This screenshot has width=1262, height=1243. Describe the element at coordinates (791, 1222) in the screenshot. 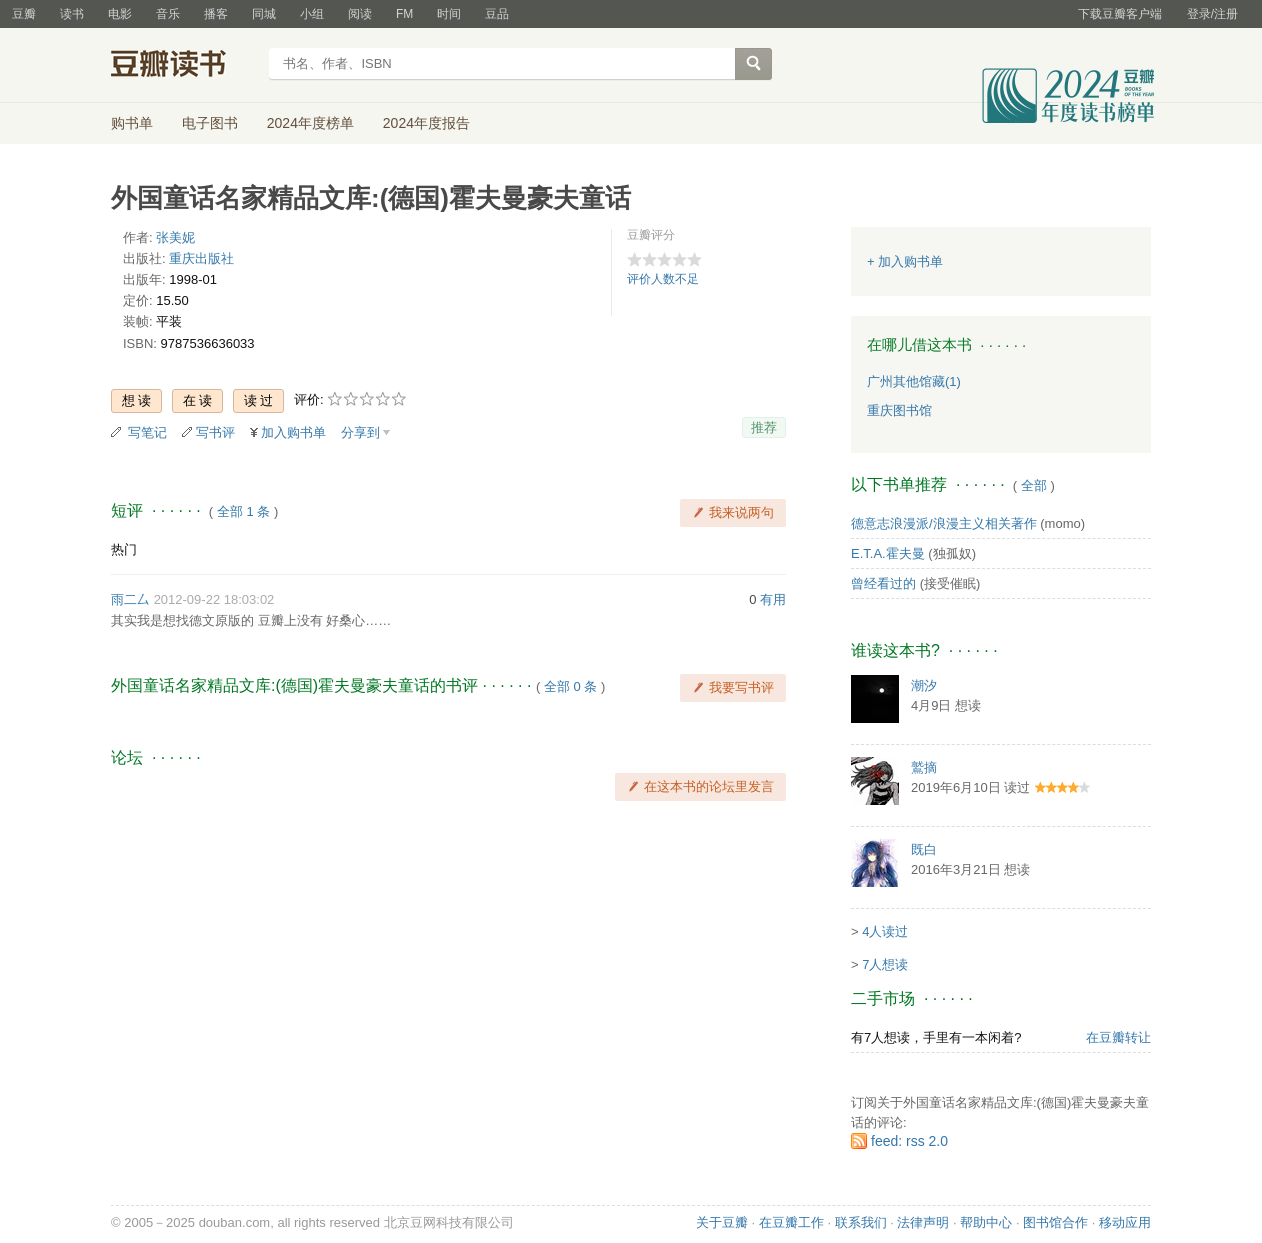

I see `在豆瓣工作` at that location.